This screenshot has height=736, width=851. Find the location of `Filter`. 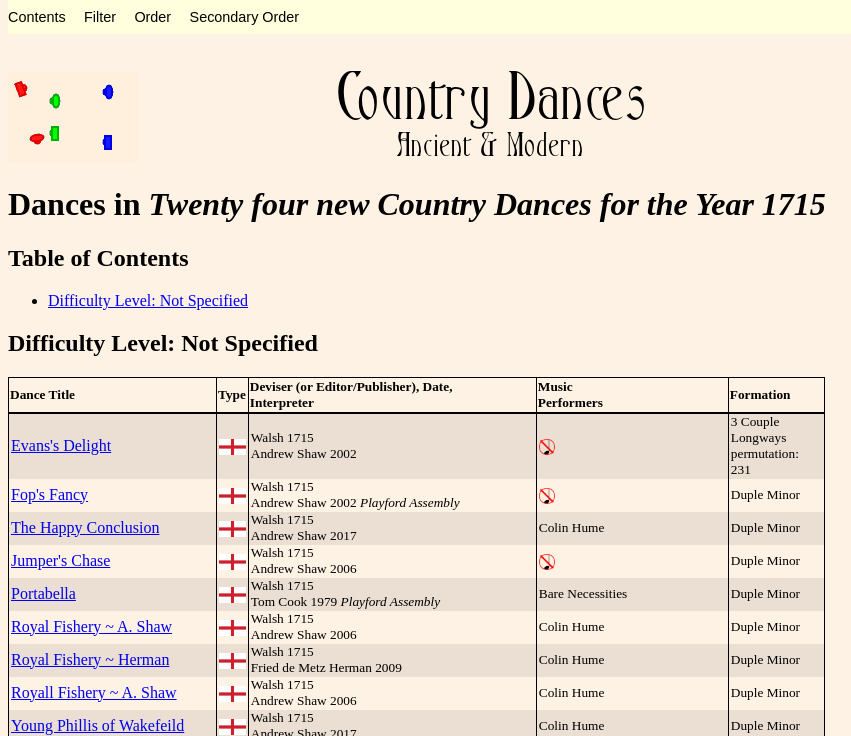

Filter is located at coordinates (100, 17).